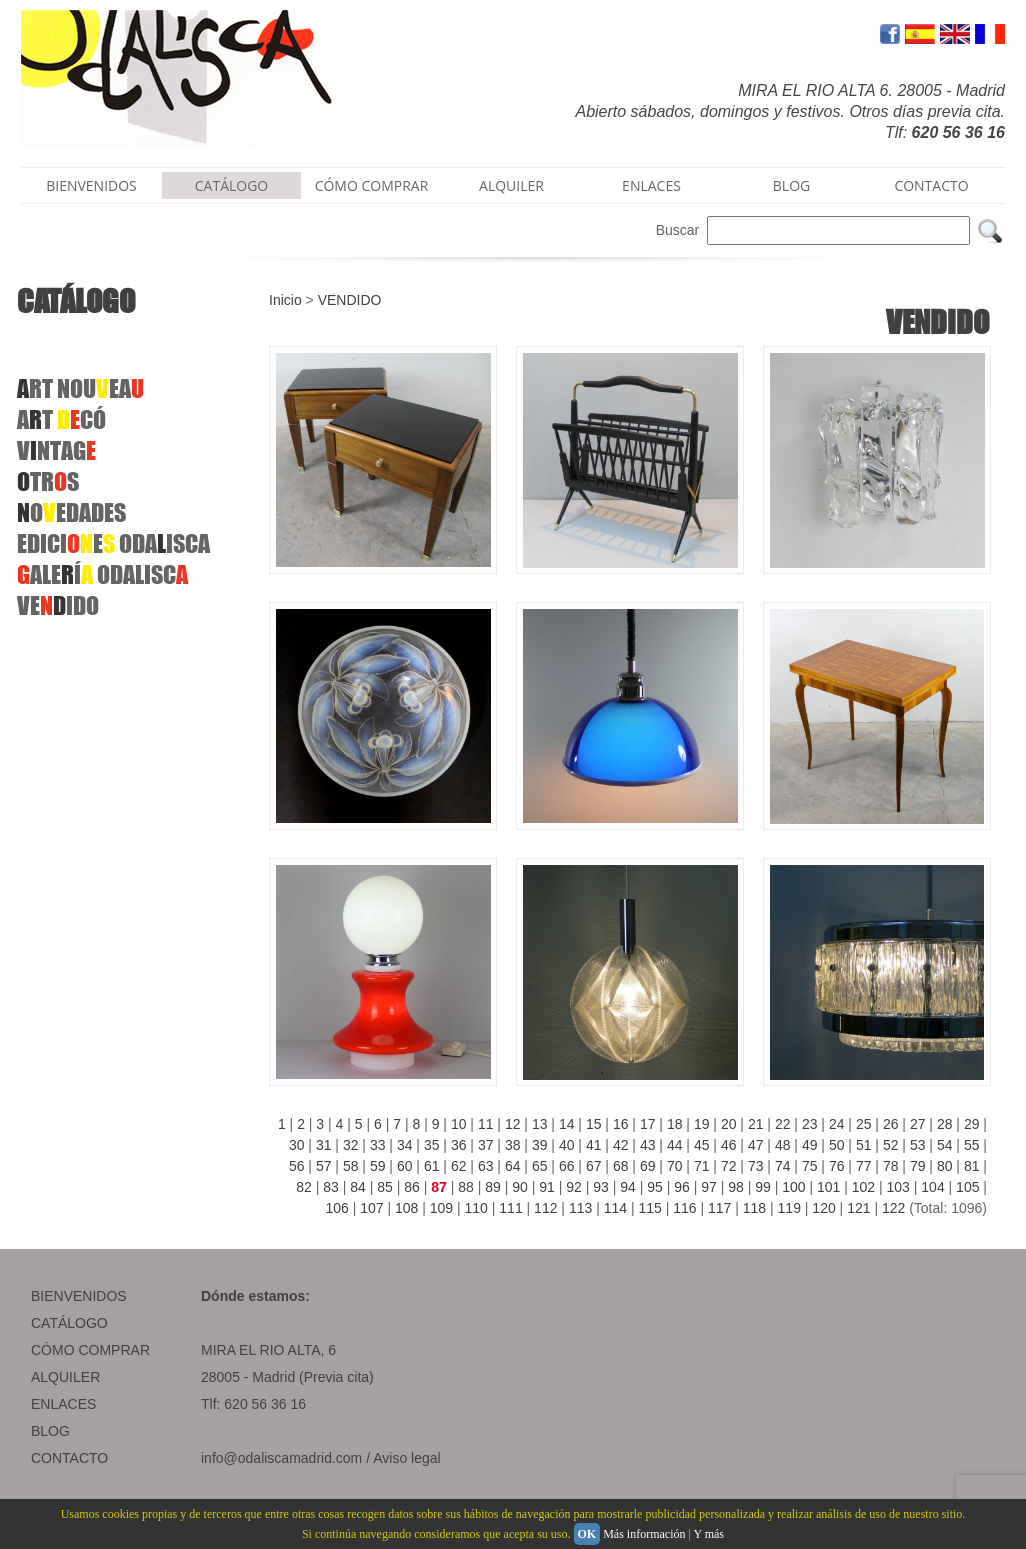  Describe the element at coordinates (48, 481) in the screenshot. I see `TRS` at that location.